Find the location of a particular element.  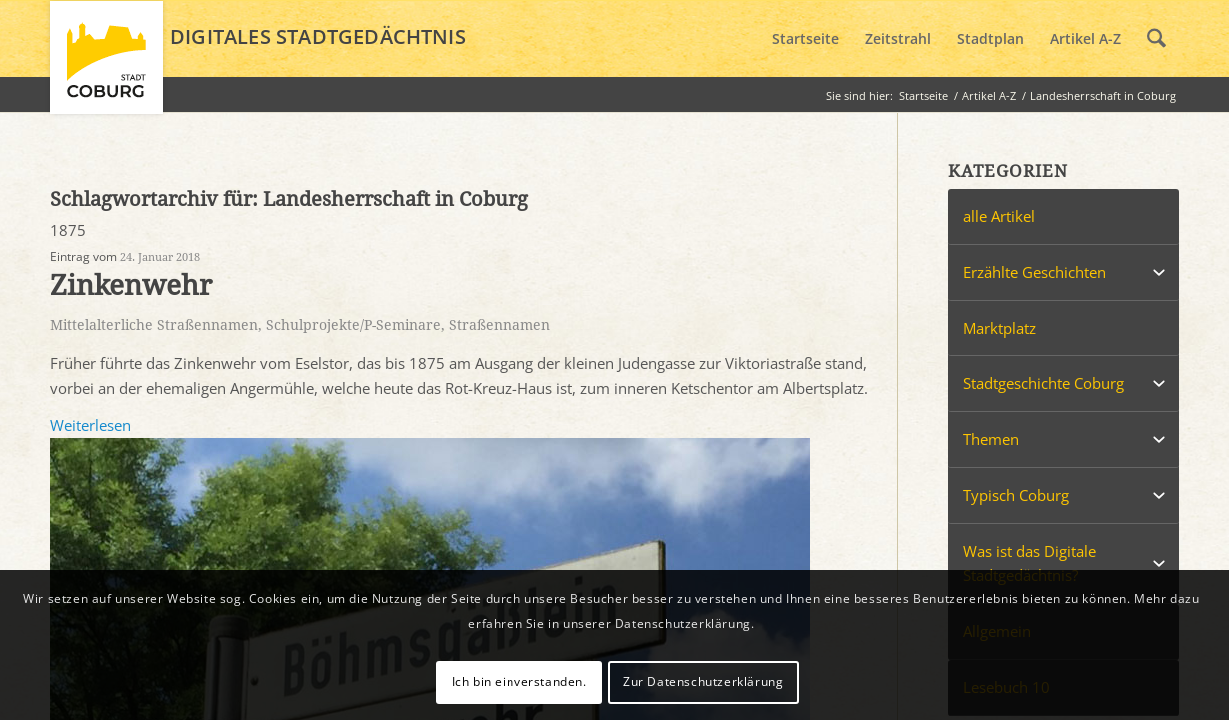

Mittelalterliche Straßennamen is located at coordinates (154, 325).